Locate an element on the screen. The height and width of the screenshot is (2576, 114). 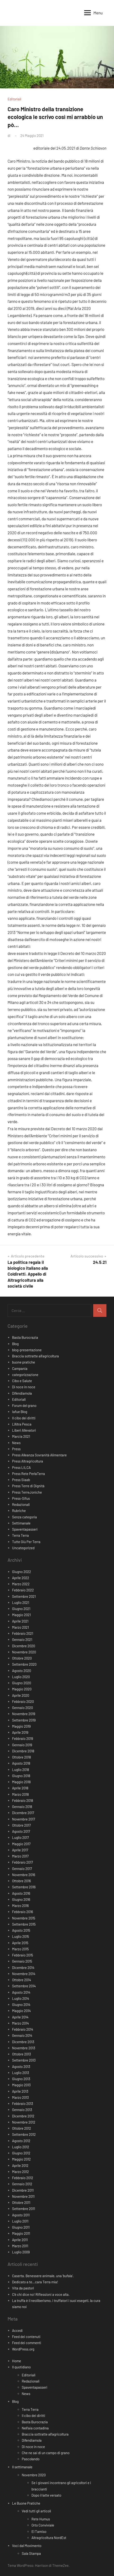
Settembre 2014 is located at coordinates (24, 1986).